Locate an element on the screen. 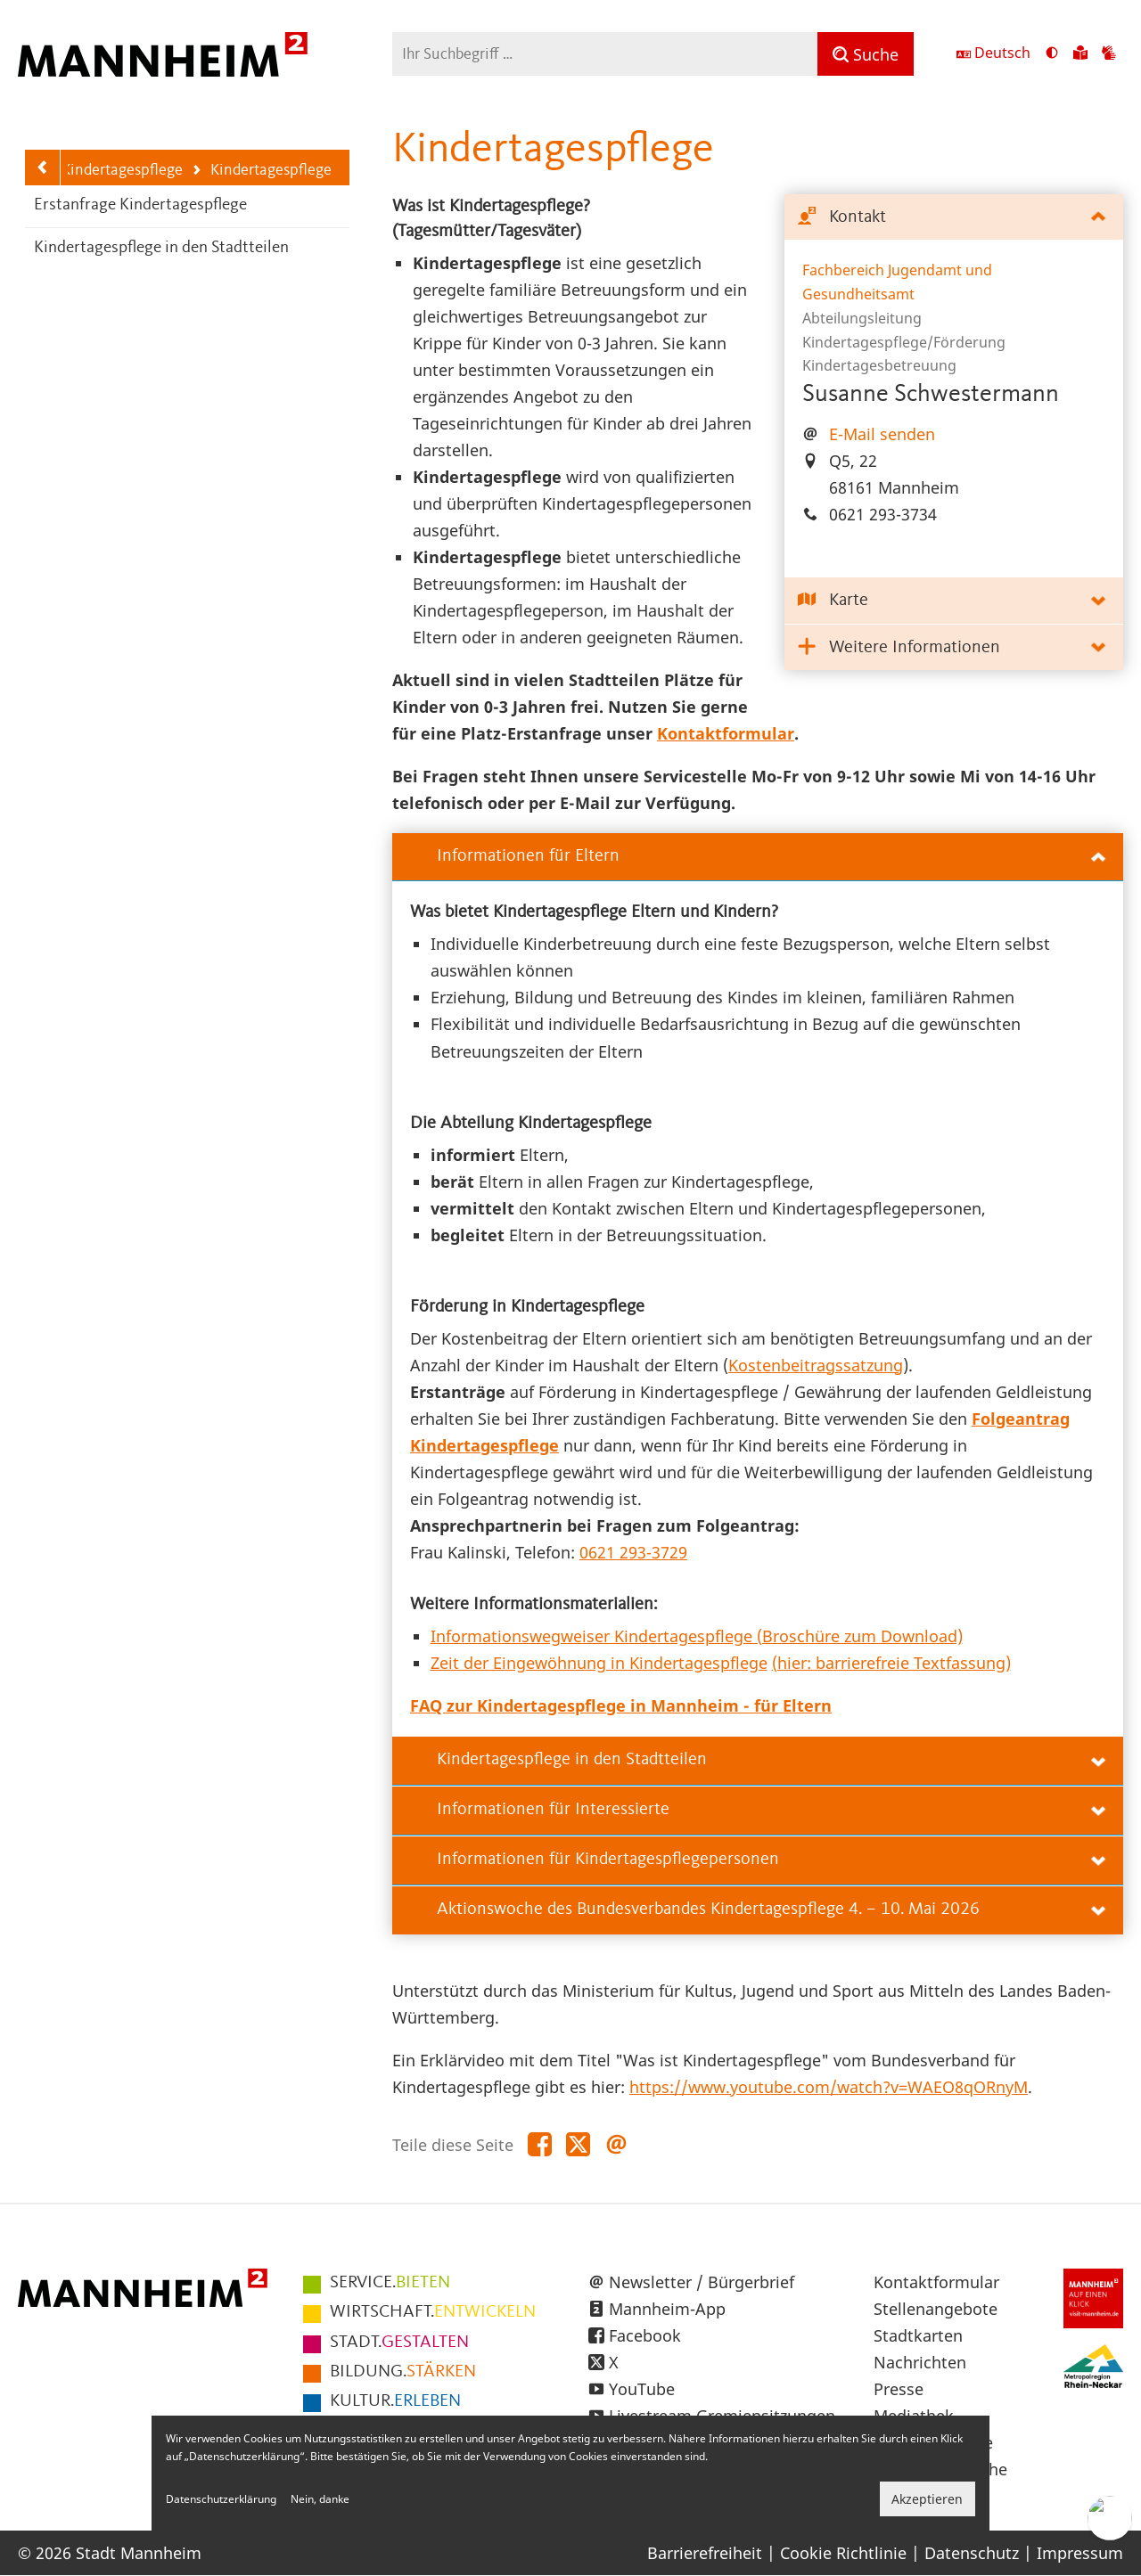  Informationen für Interessierte is located at coordinates (771, 1810).